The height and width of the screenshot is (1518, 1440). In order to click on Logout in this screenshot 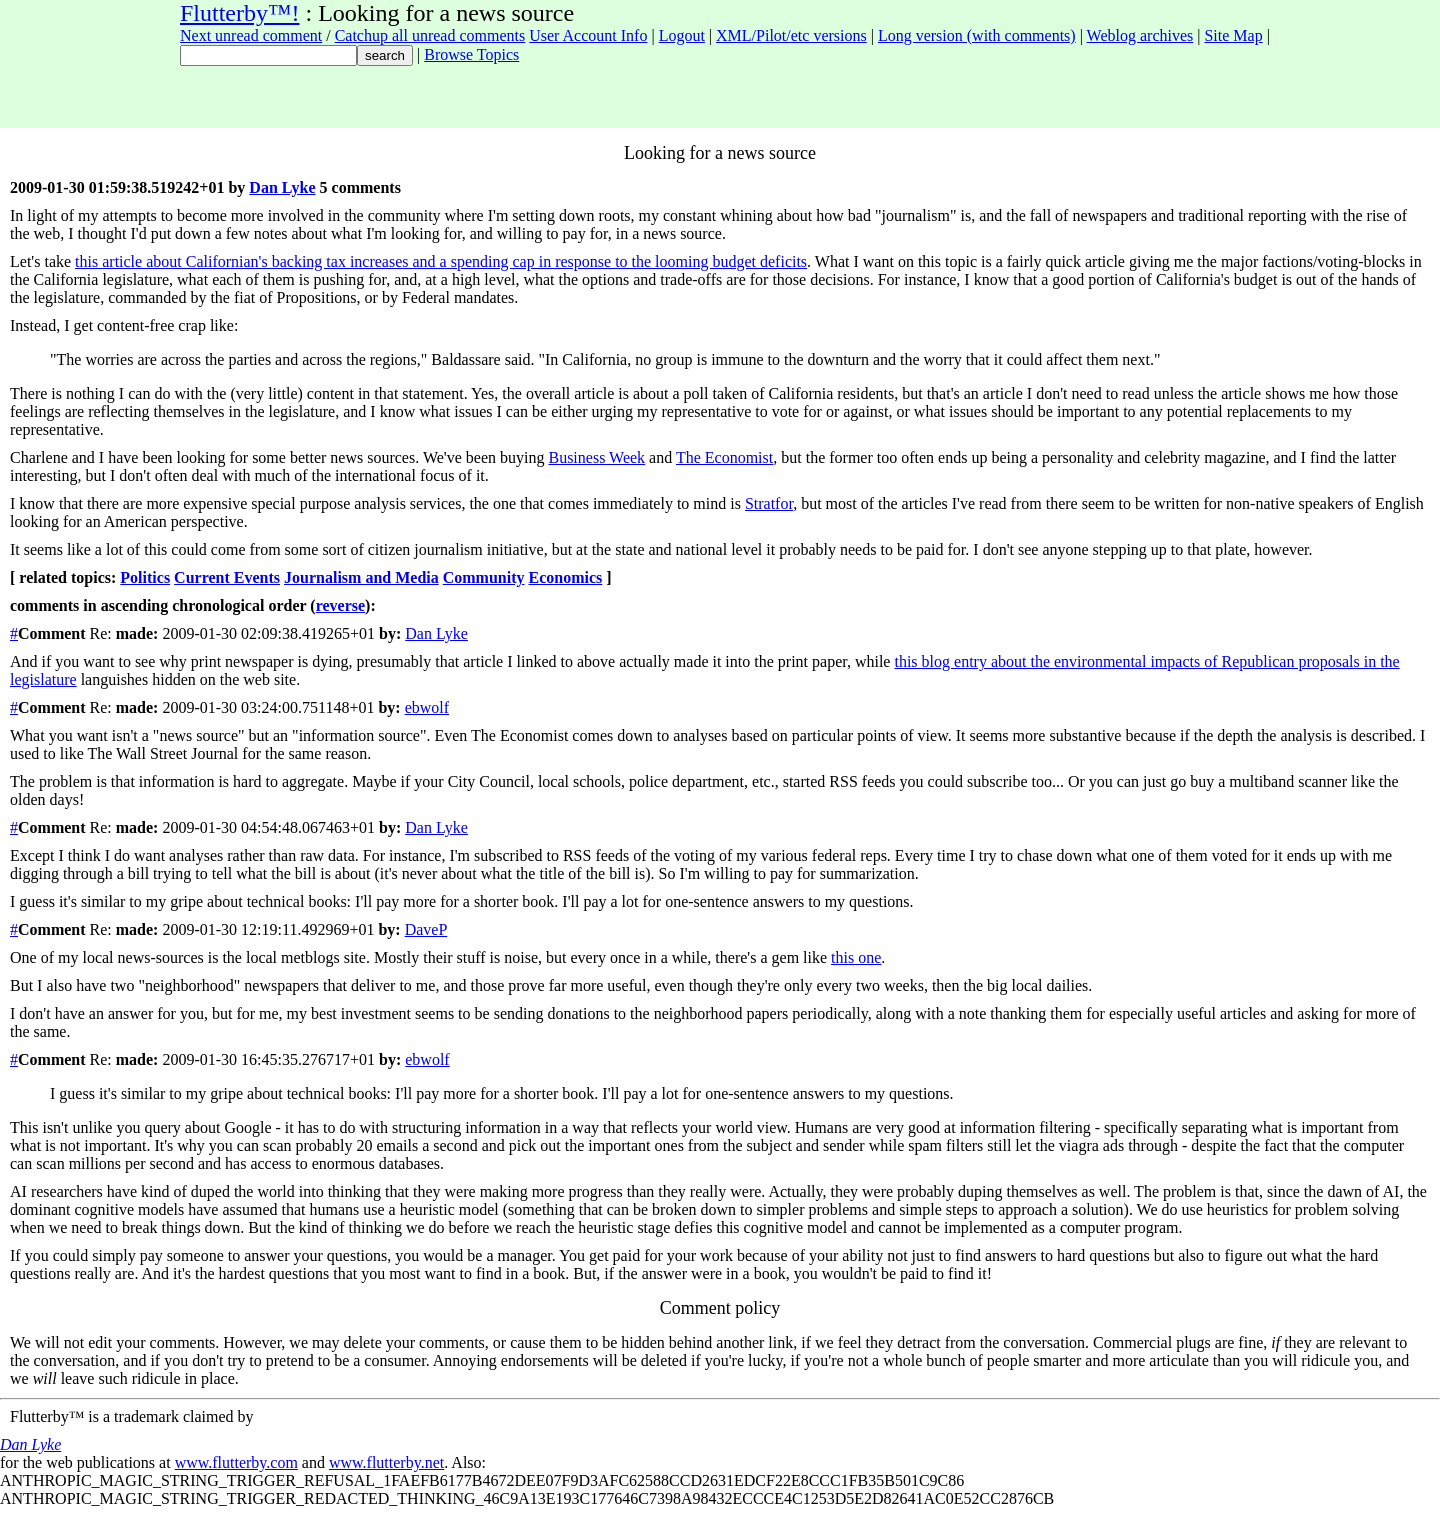, I will do `click(682, 35)`.